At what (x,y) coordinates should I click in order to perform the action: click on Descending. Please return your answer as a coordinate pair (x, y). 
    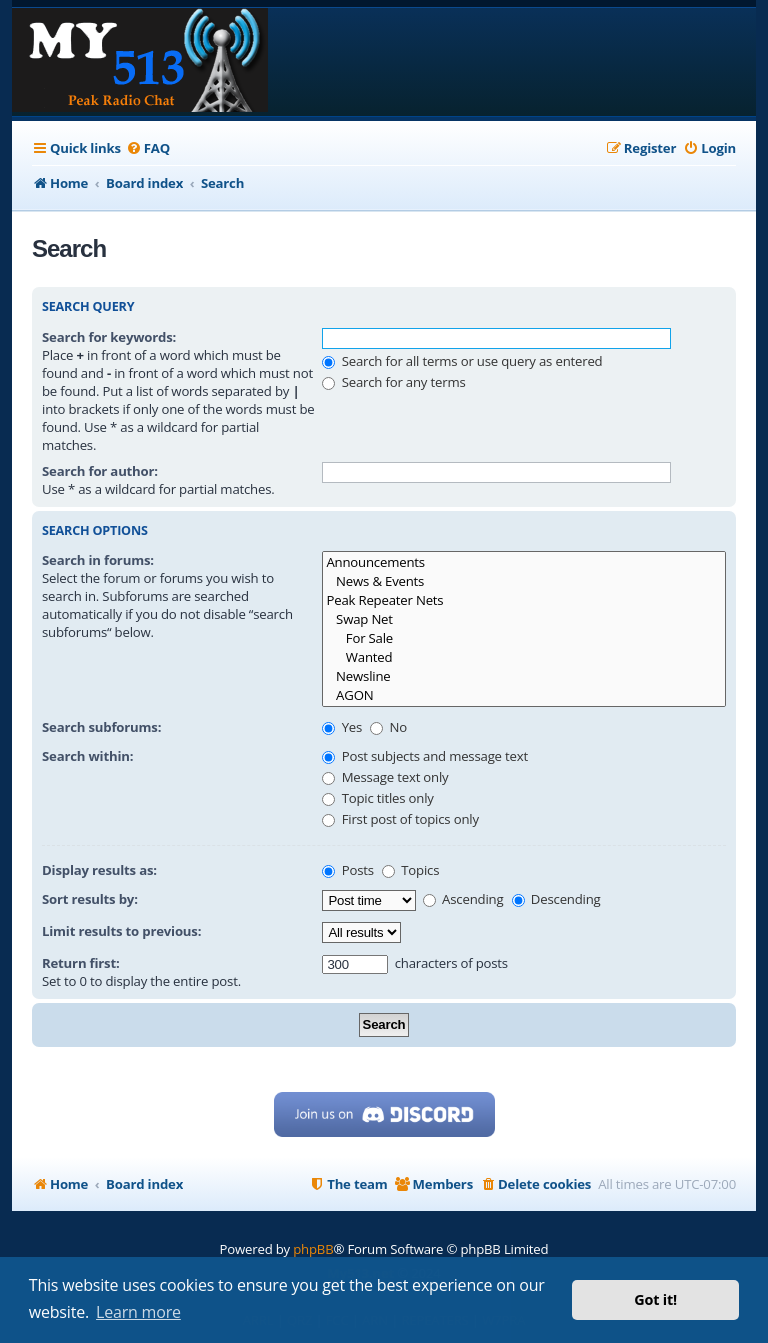
    Looking at the image, I should click on (556, 899).